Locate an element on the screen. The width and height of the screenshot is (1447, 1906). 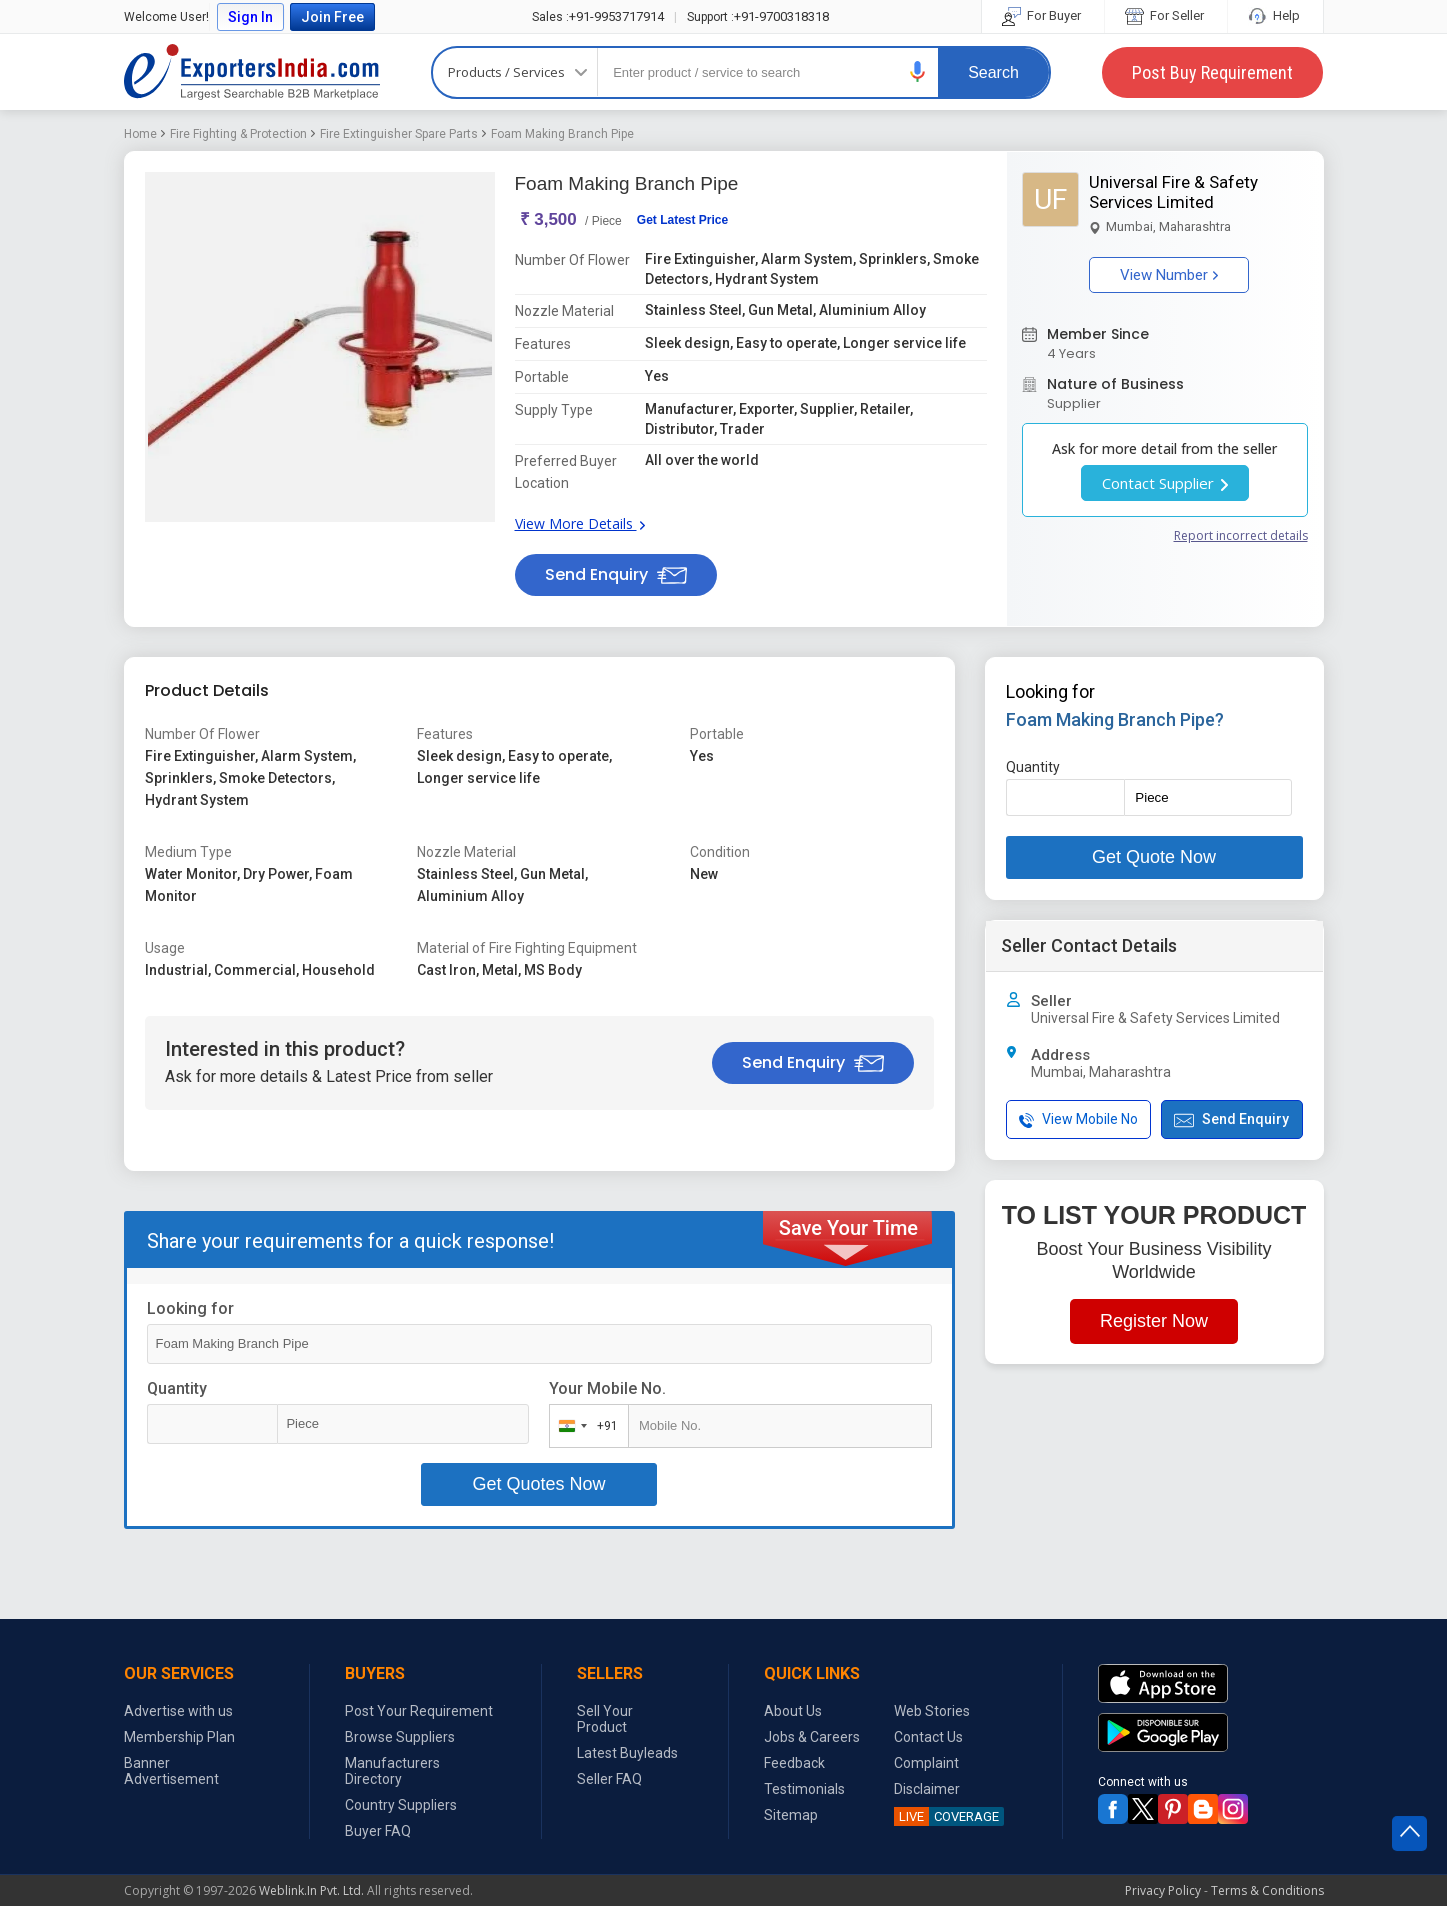
Complaint is located at coordinates (926, 1763).